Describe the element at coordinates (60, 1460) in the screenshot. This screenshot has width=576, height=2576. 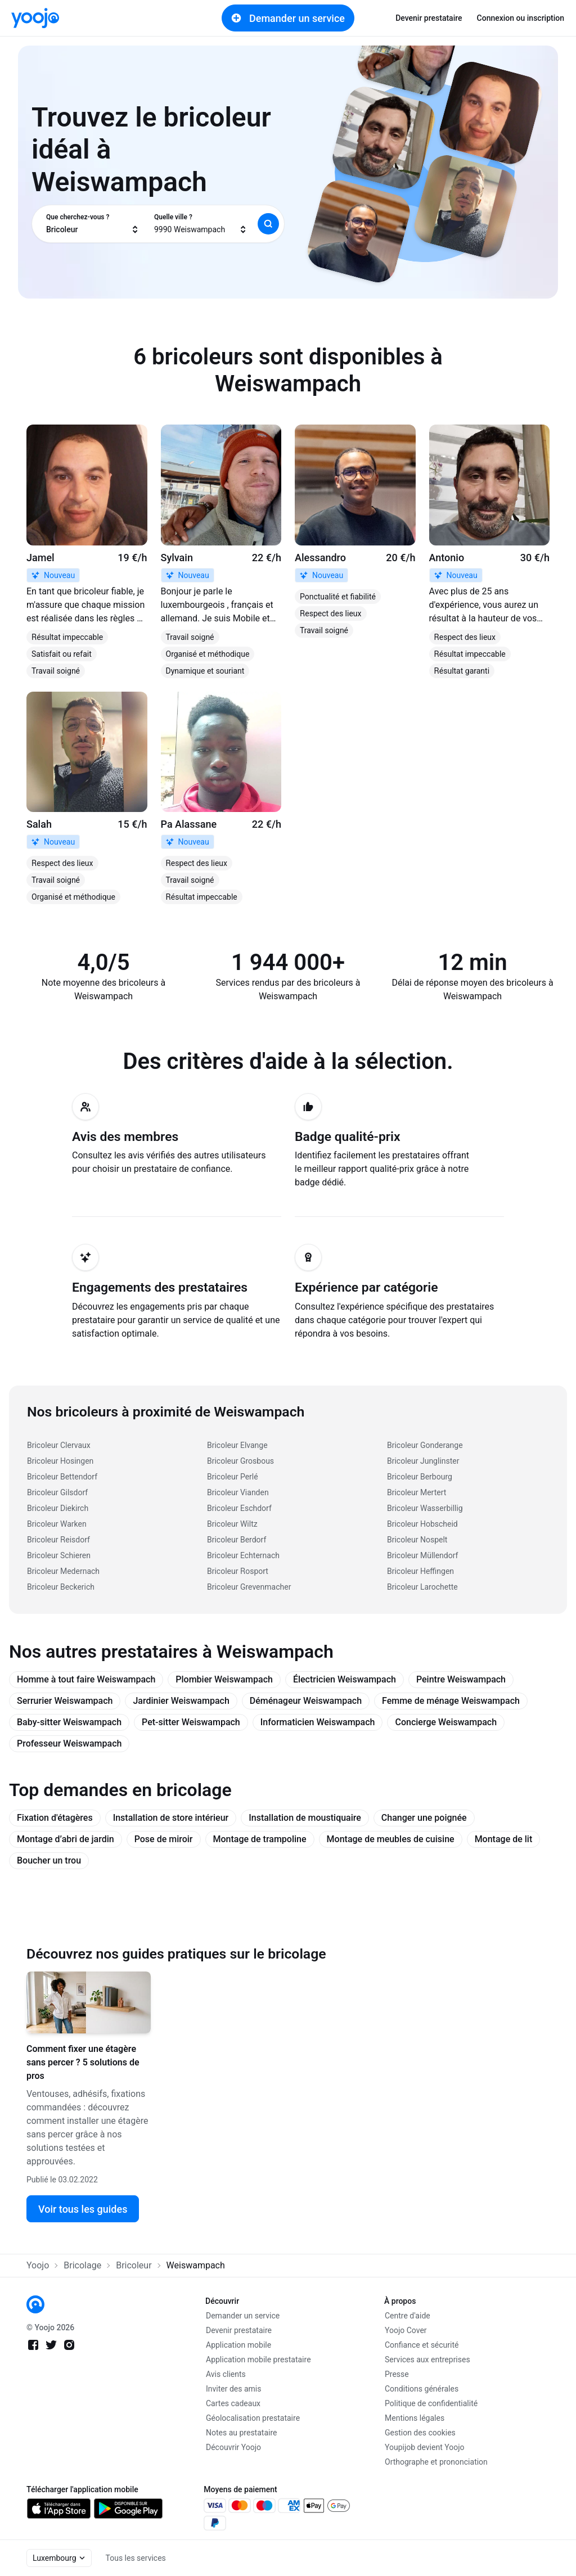
I see `Bricoleur Hosingen` at that location.